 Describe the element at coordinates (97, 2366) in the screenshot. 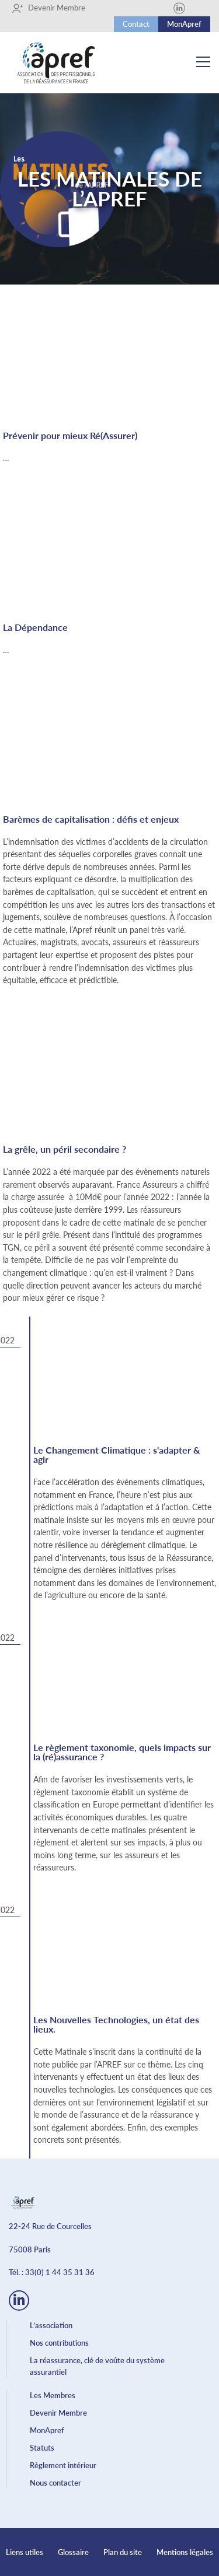

I see `La réassurance, clé de voûte du système assurantiel` at that location.